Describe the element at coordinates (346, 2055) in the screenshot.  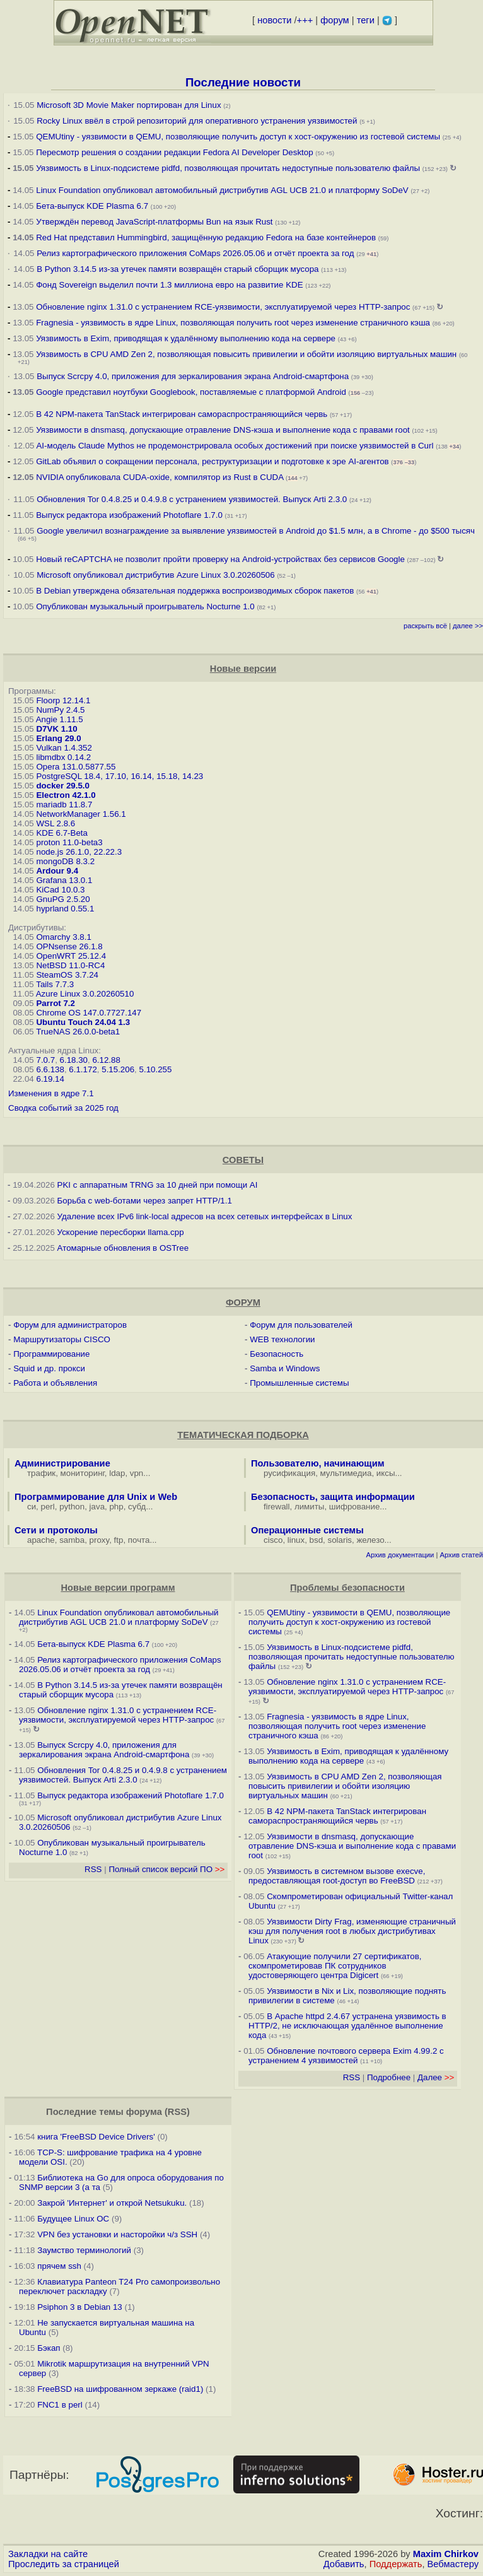
I see `Обновление почтового сервера Exim 4.99.2 с устранением 4 уязвимостей` at that location.